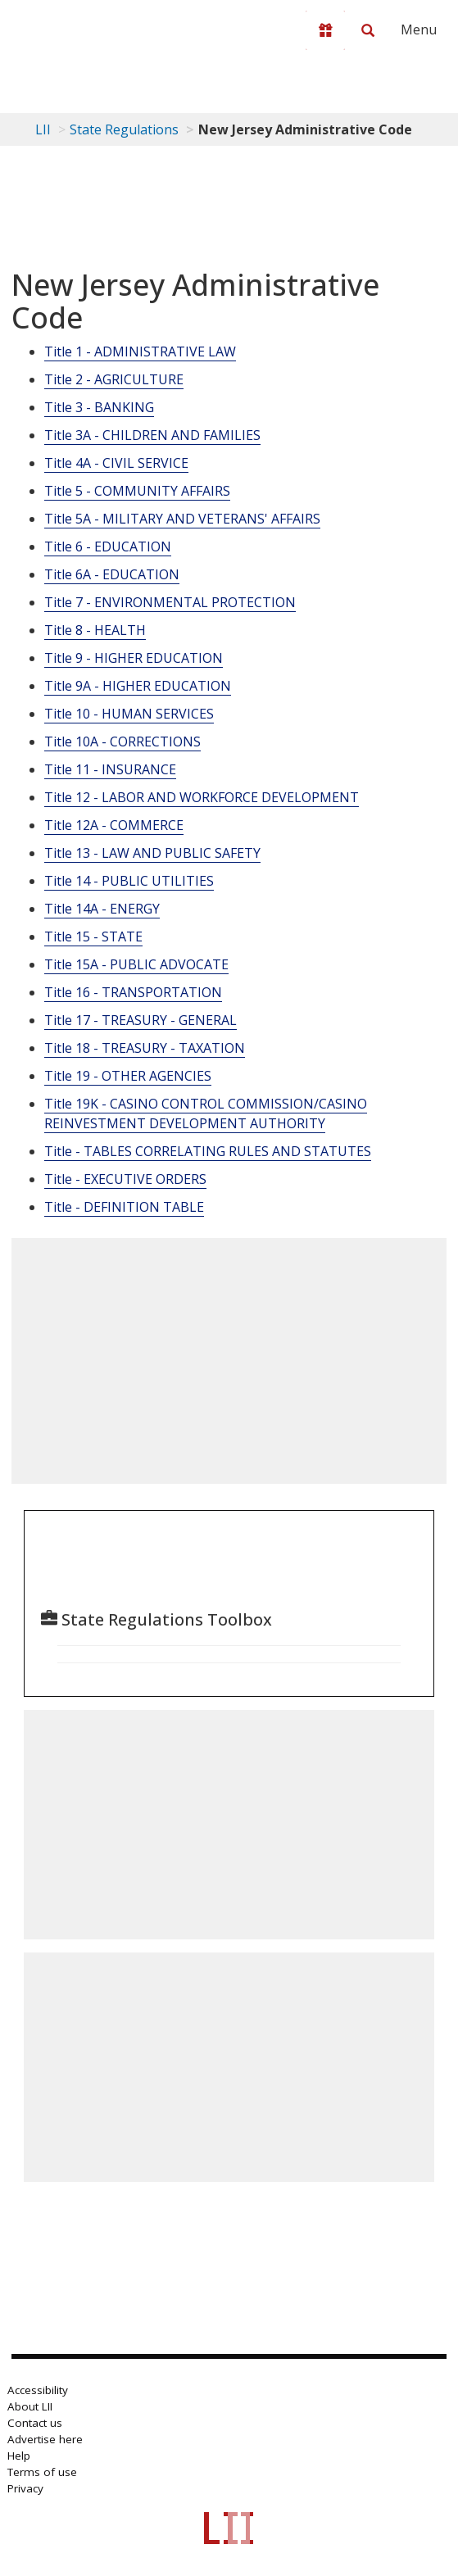 The image size is (458, 2576). What do you see at coordinates (137, 686) in the screenshot?
I see `Title 9A - HIGHER EDUCATION` at bounding box center [137, 686].